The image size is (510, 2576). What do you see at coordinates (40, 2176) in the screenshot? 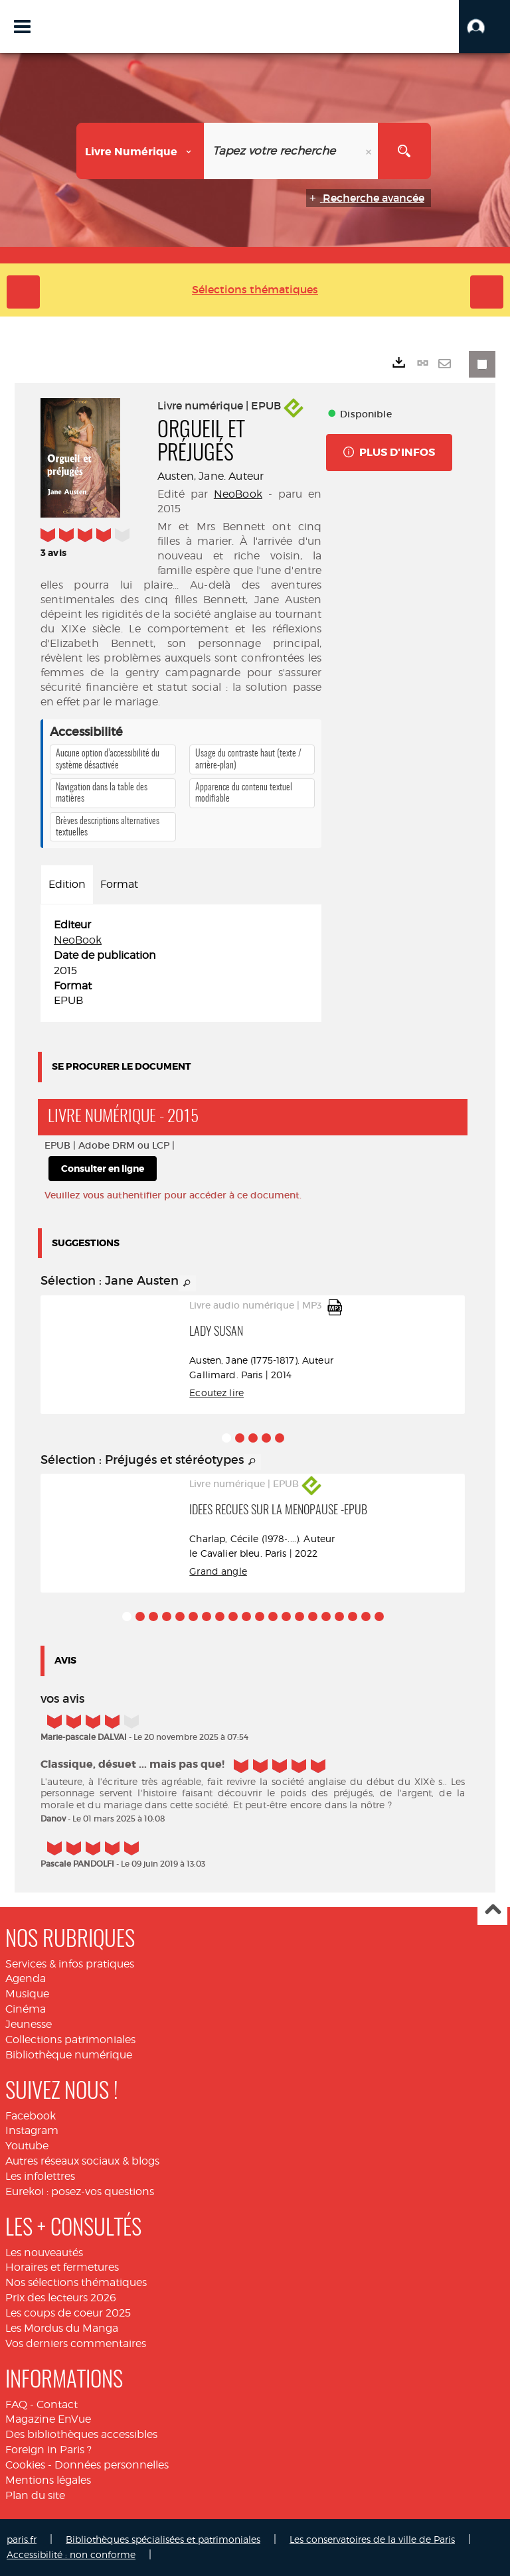
I see `Les infolettres` at bounding box center [40, 2176].